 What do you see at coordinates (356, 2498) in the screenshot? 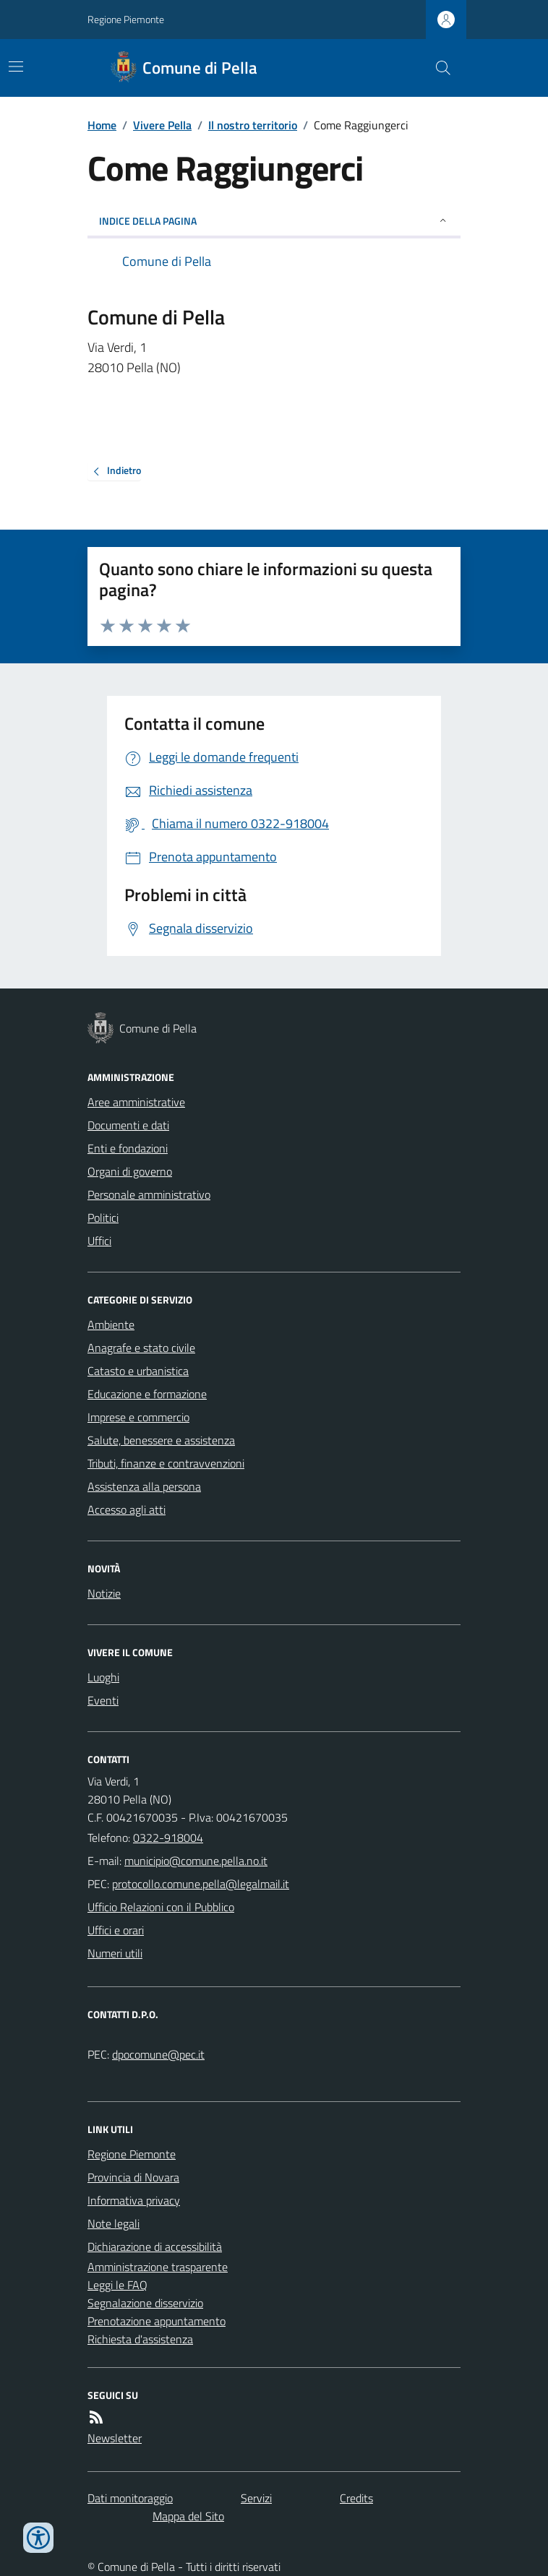
I see `Credits` at bounding box center [356, 2498].